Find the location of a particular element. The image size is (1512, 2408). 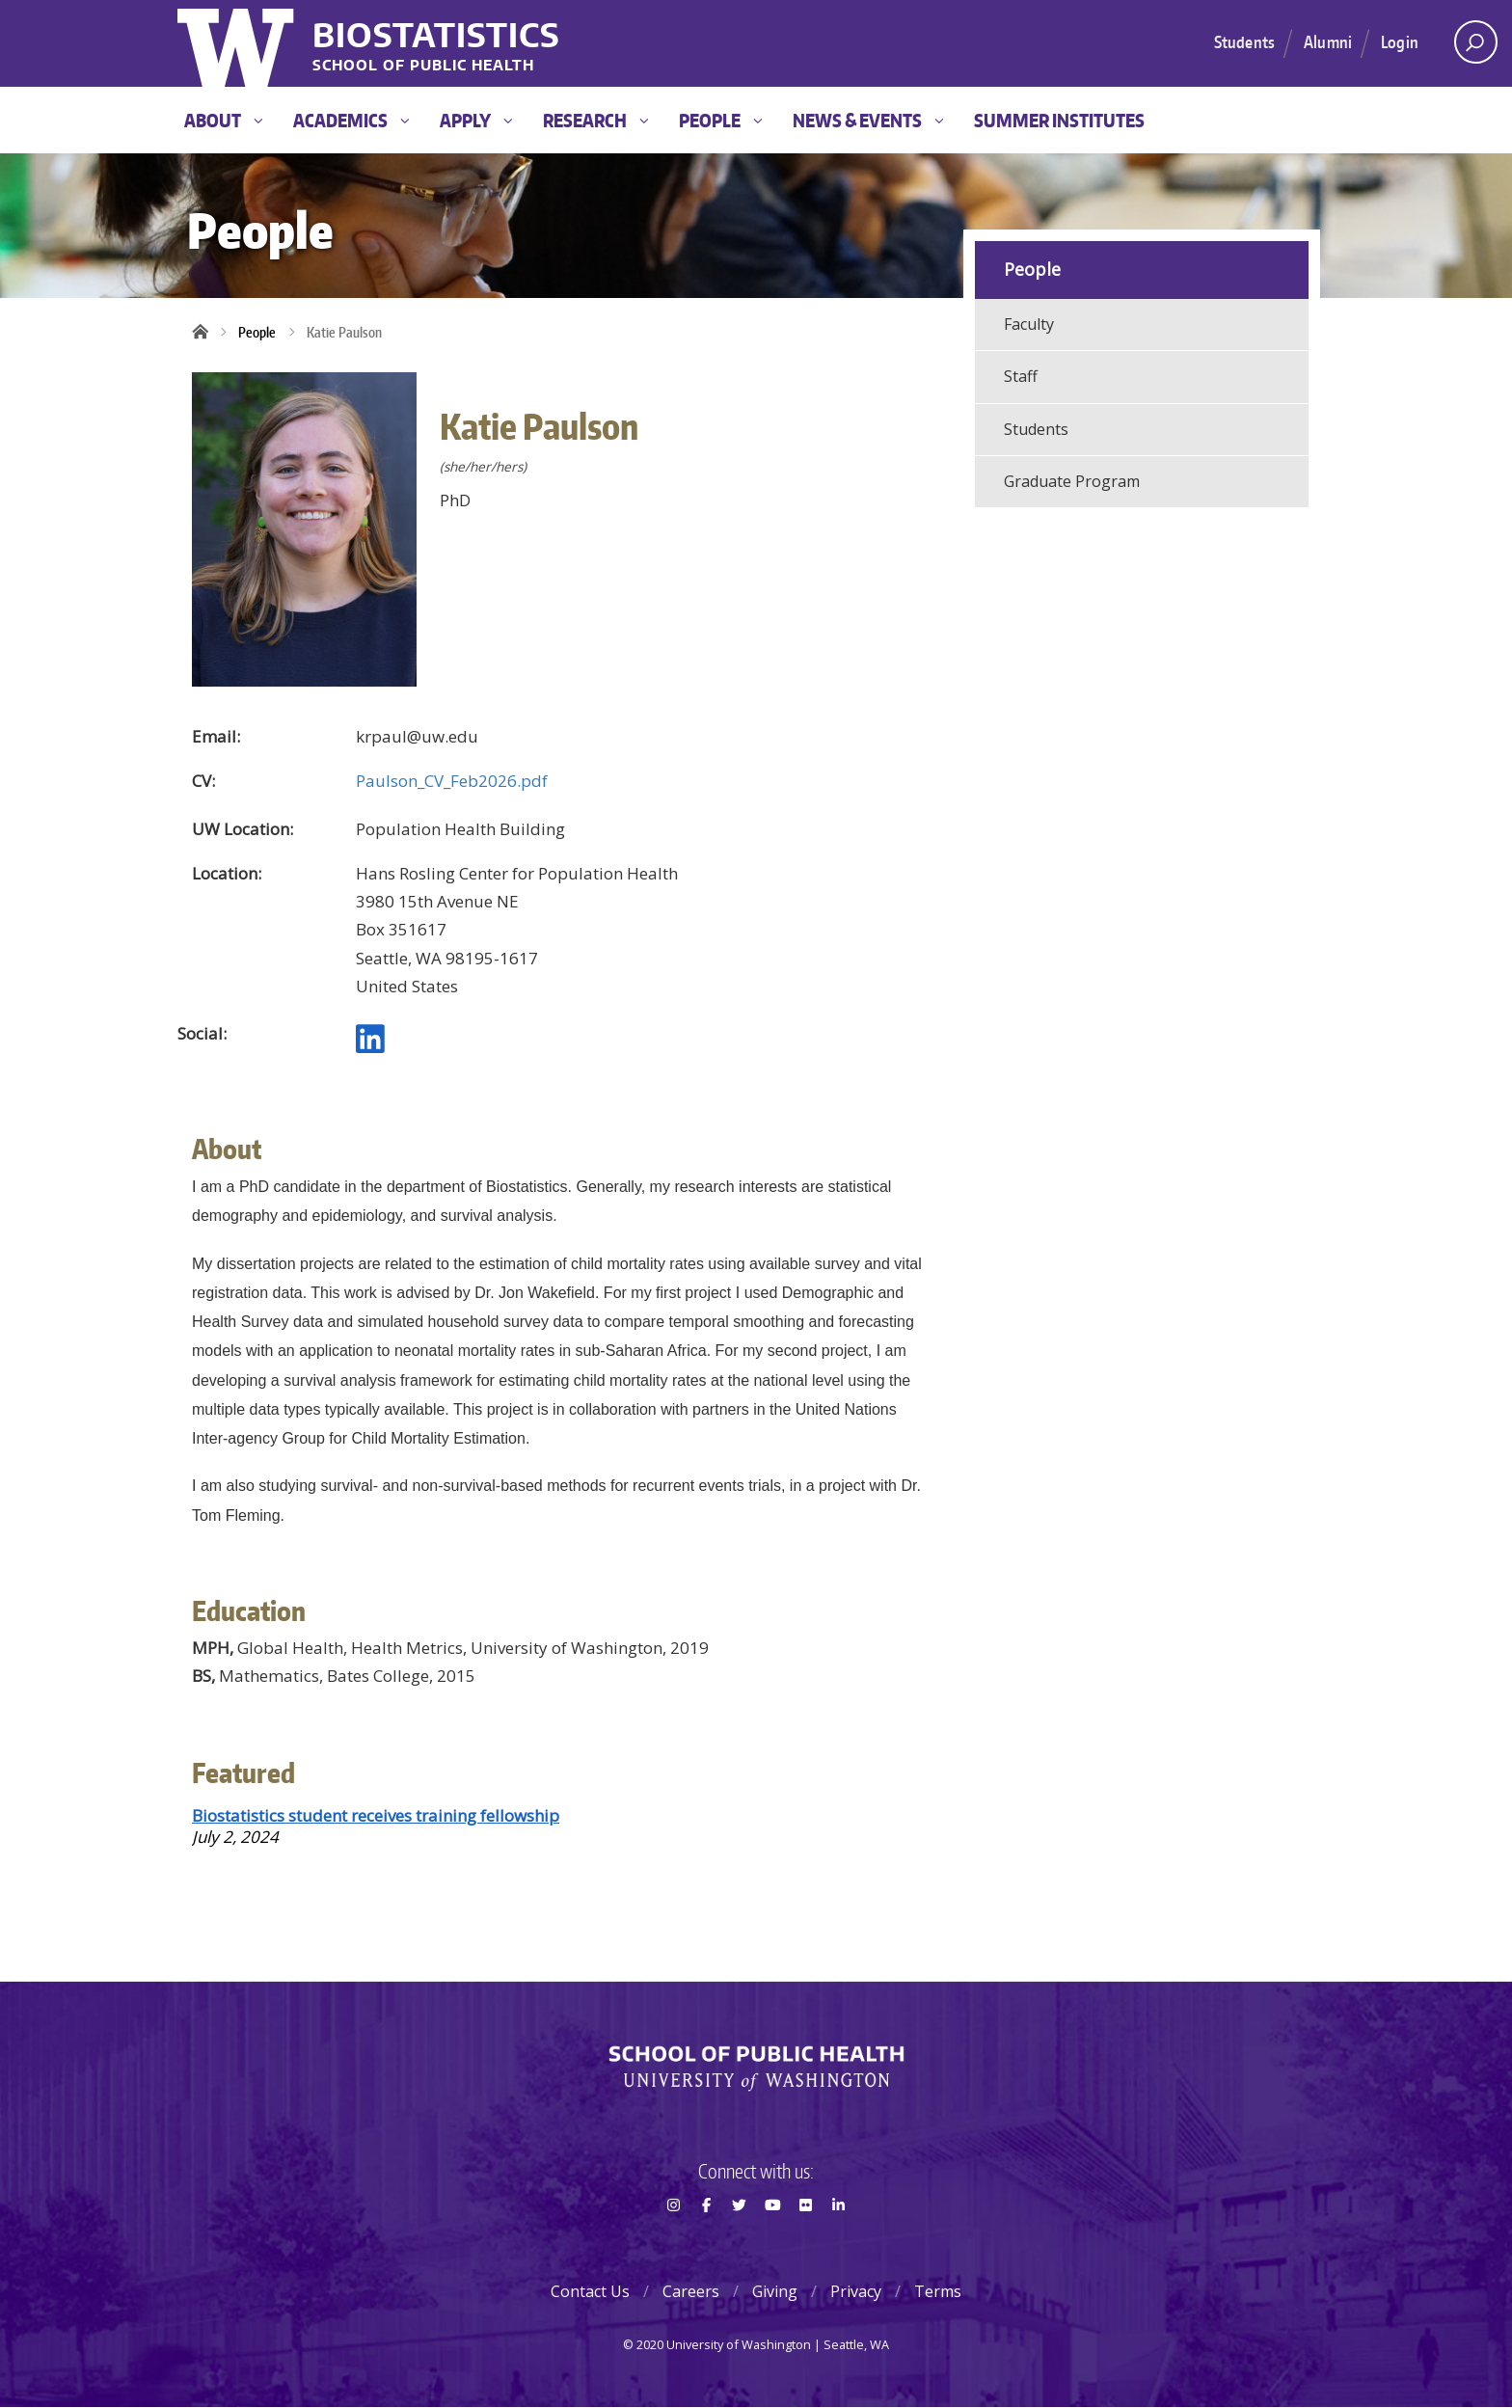

Facebook is located at coordinates (705, 2239).